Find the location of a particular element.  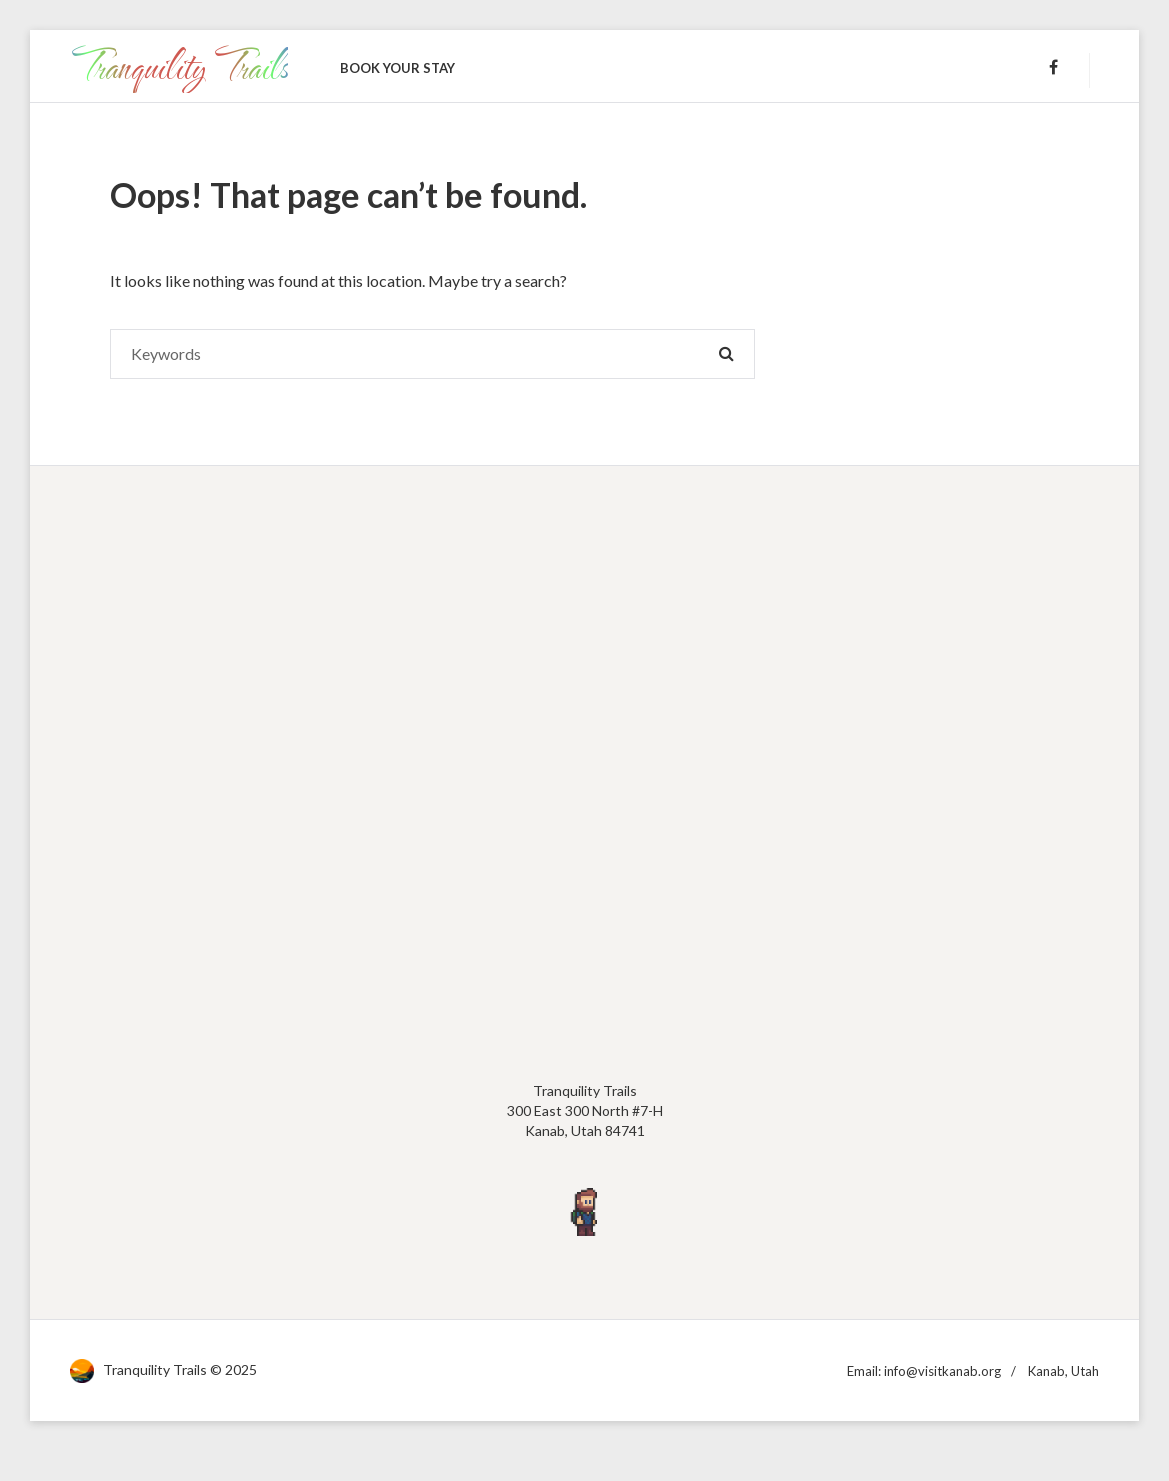

Tranquility Trails300 East 300 North #7-HKanab, Utah 84741 is located at coordinates (585, 1110).